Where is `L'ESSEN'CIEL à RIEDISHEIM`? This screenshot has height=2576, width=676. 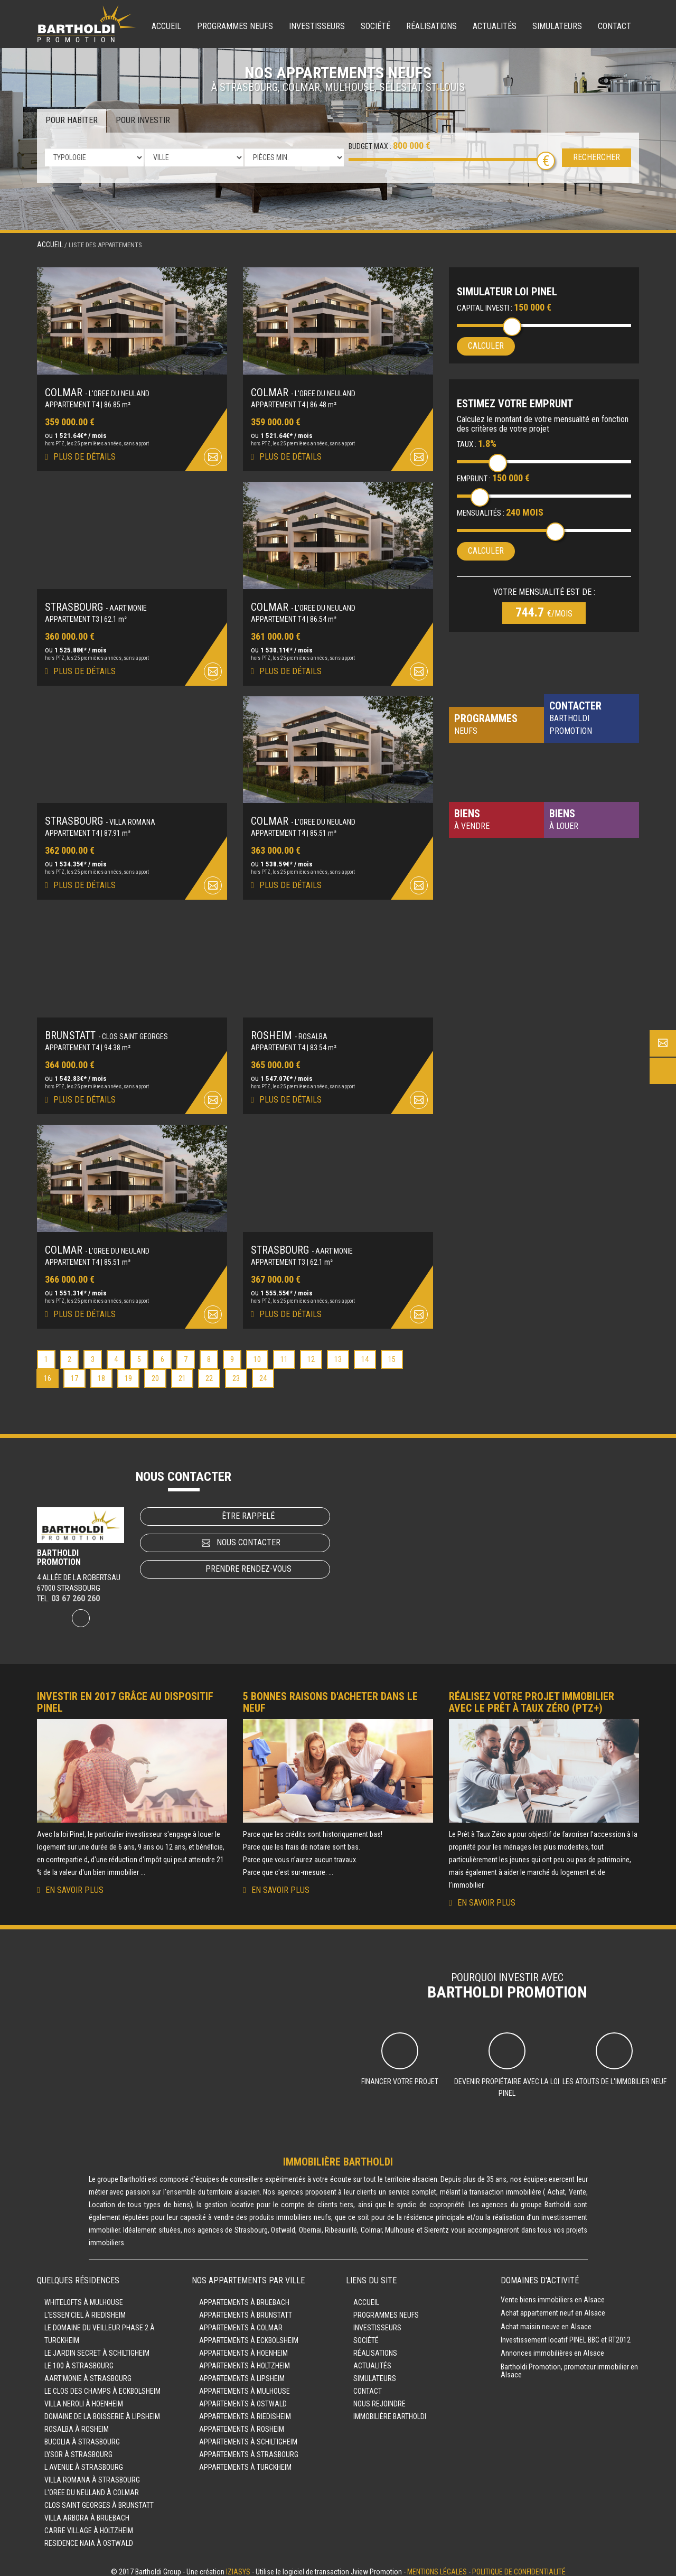
L'ESSEN'CIEL à RIEDISHEIM is located at coordinates (85, 2307).